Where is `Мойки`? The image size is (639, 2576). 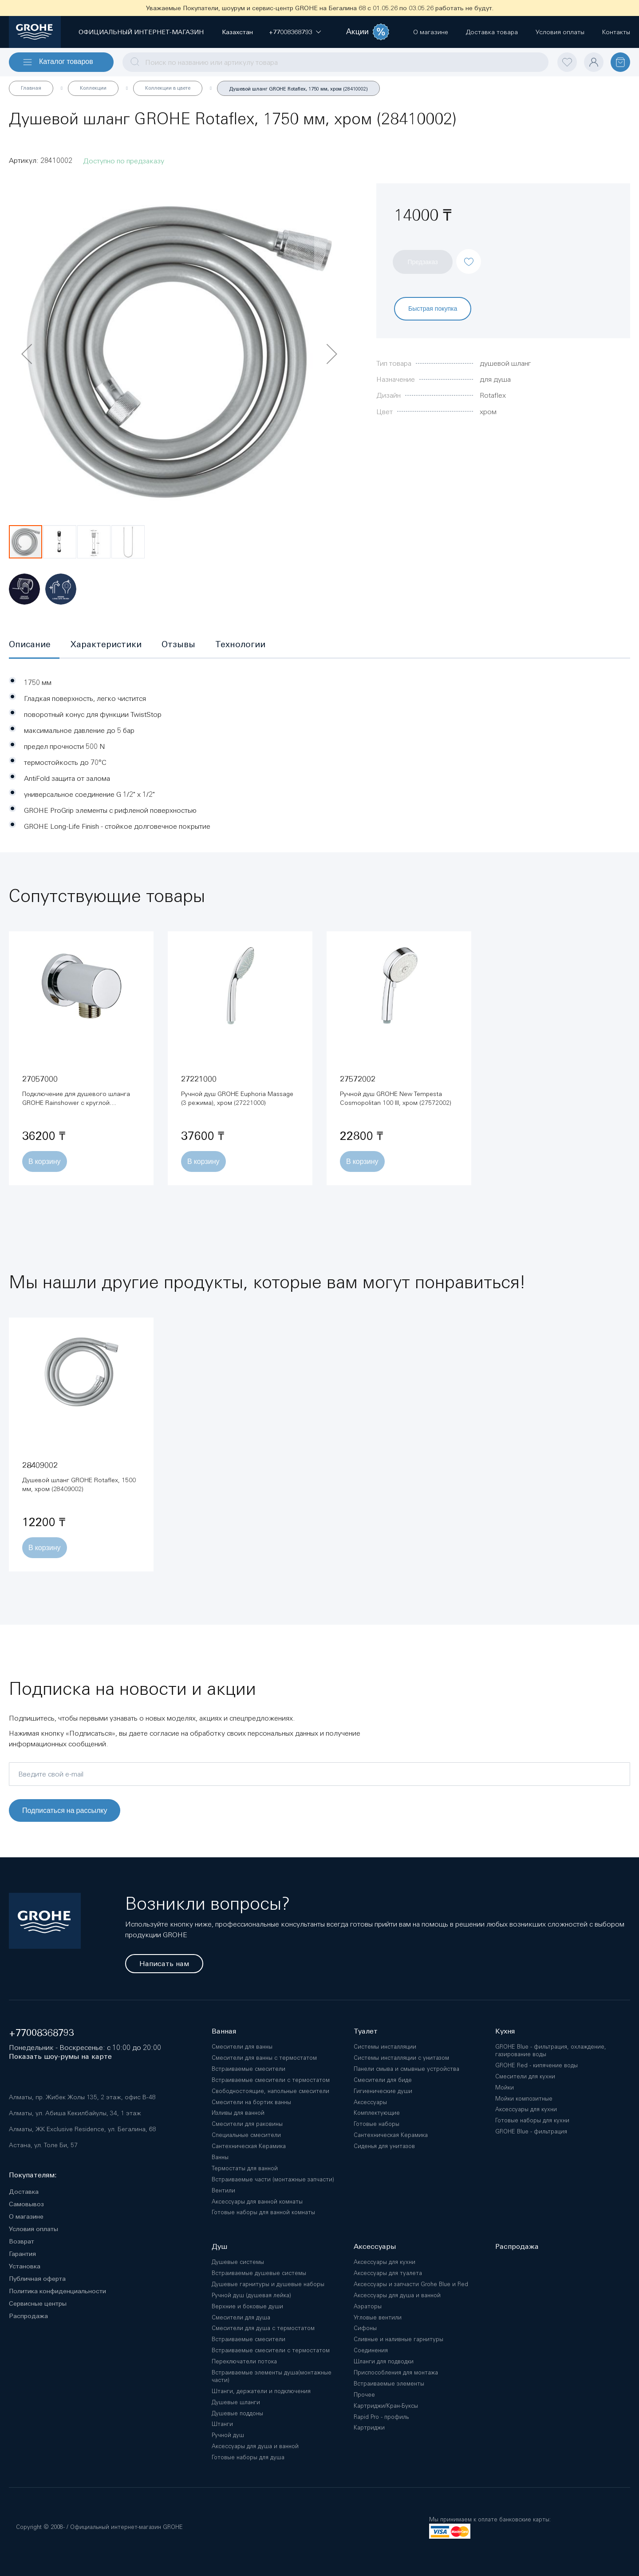 Мойки is located at coordinates (504, 2087).